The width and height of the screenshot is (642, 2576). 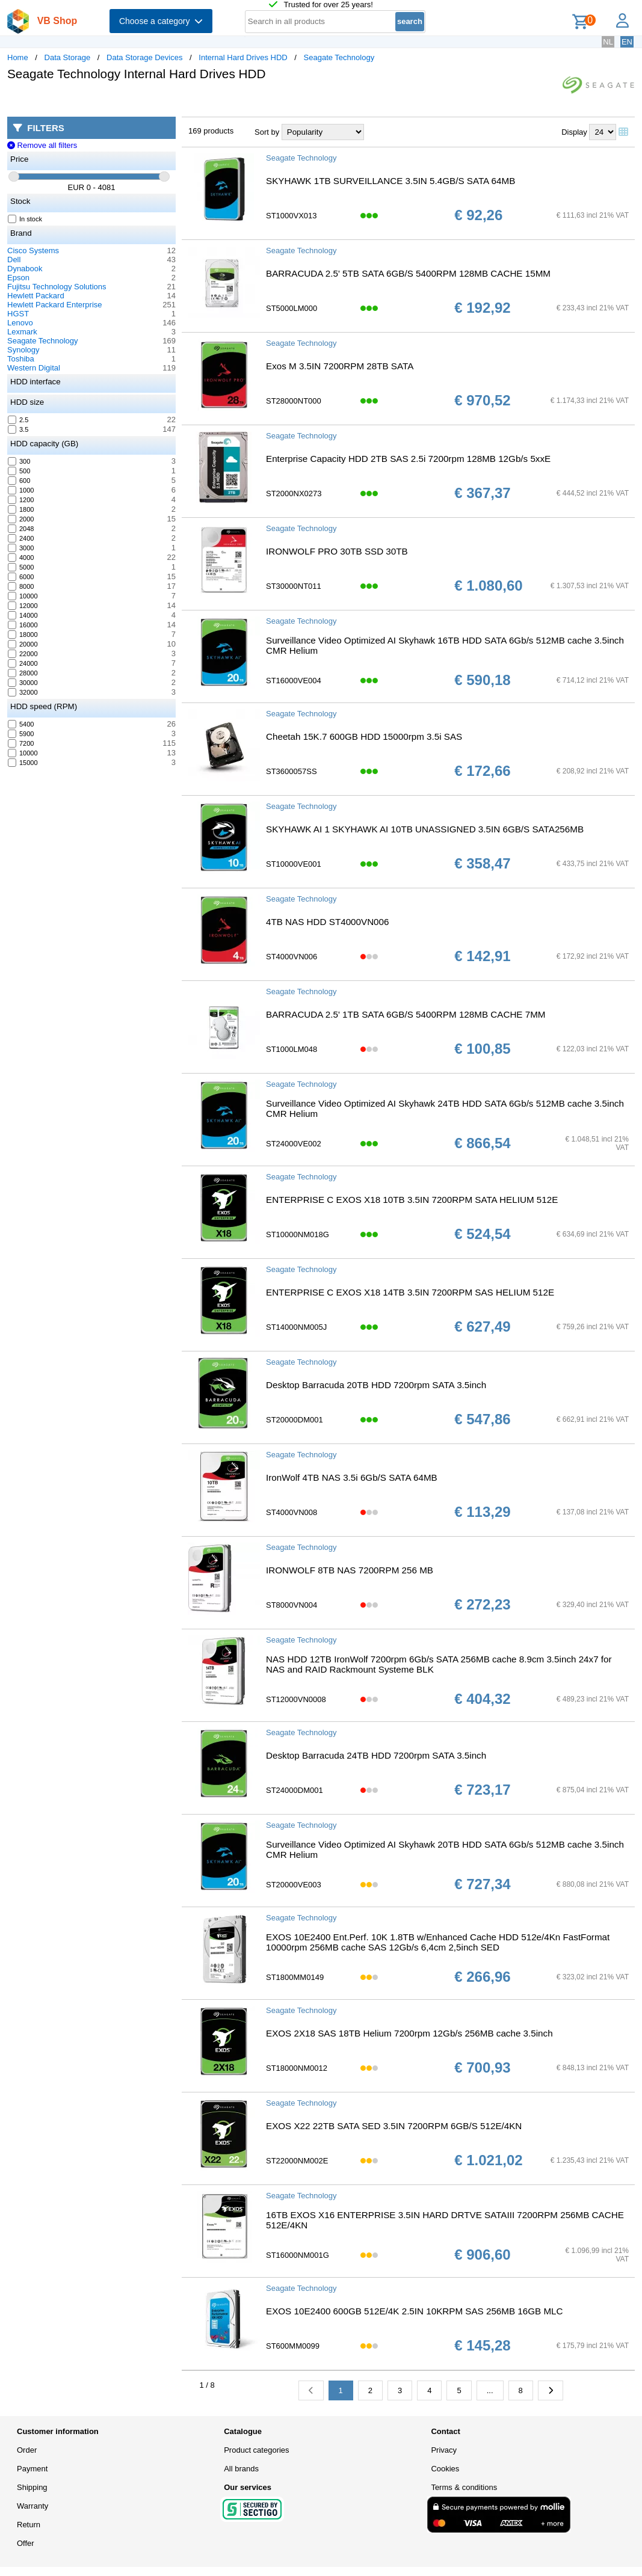 I want to click on 14000, so click(x=23, y=615).